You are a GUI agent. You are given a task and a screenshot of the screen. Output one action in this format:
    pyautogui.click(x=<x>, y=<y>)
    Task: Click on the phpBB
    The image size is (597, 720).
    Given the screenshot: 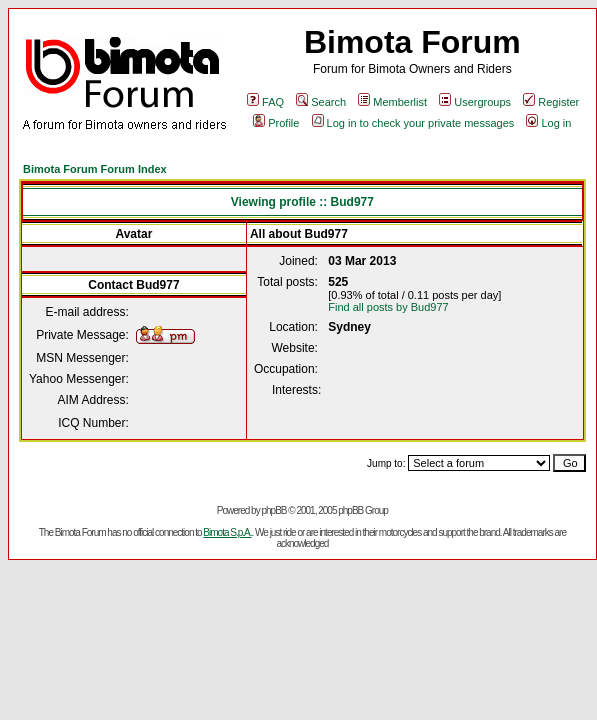 What is the action you would take?
    pyautogui.click(x=273, y=510)
    